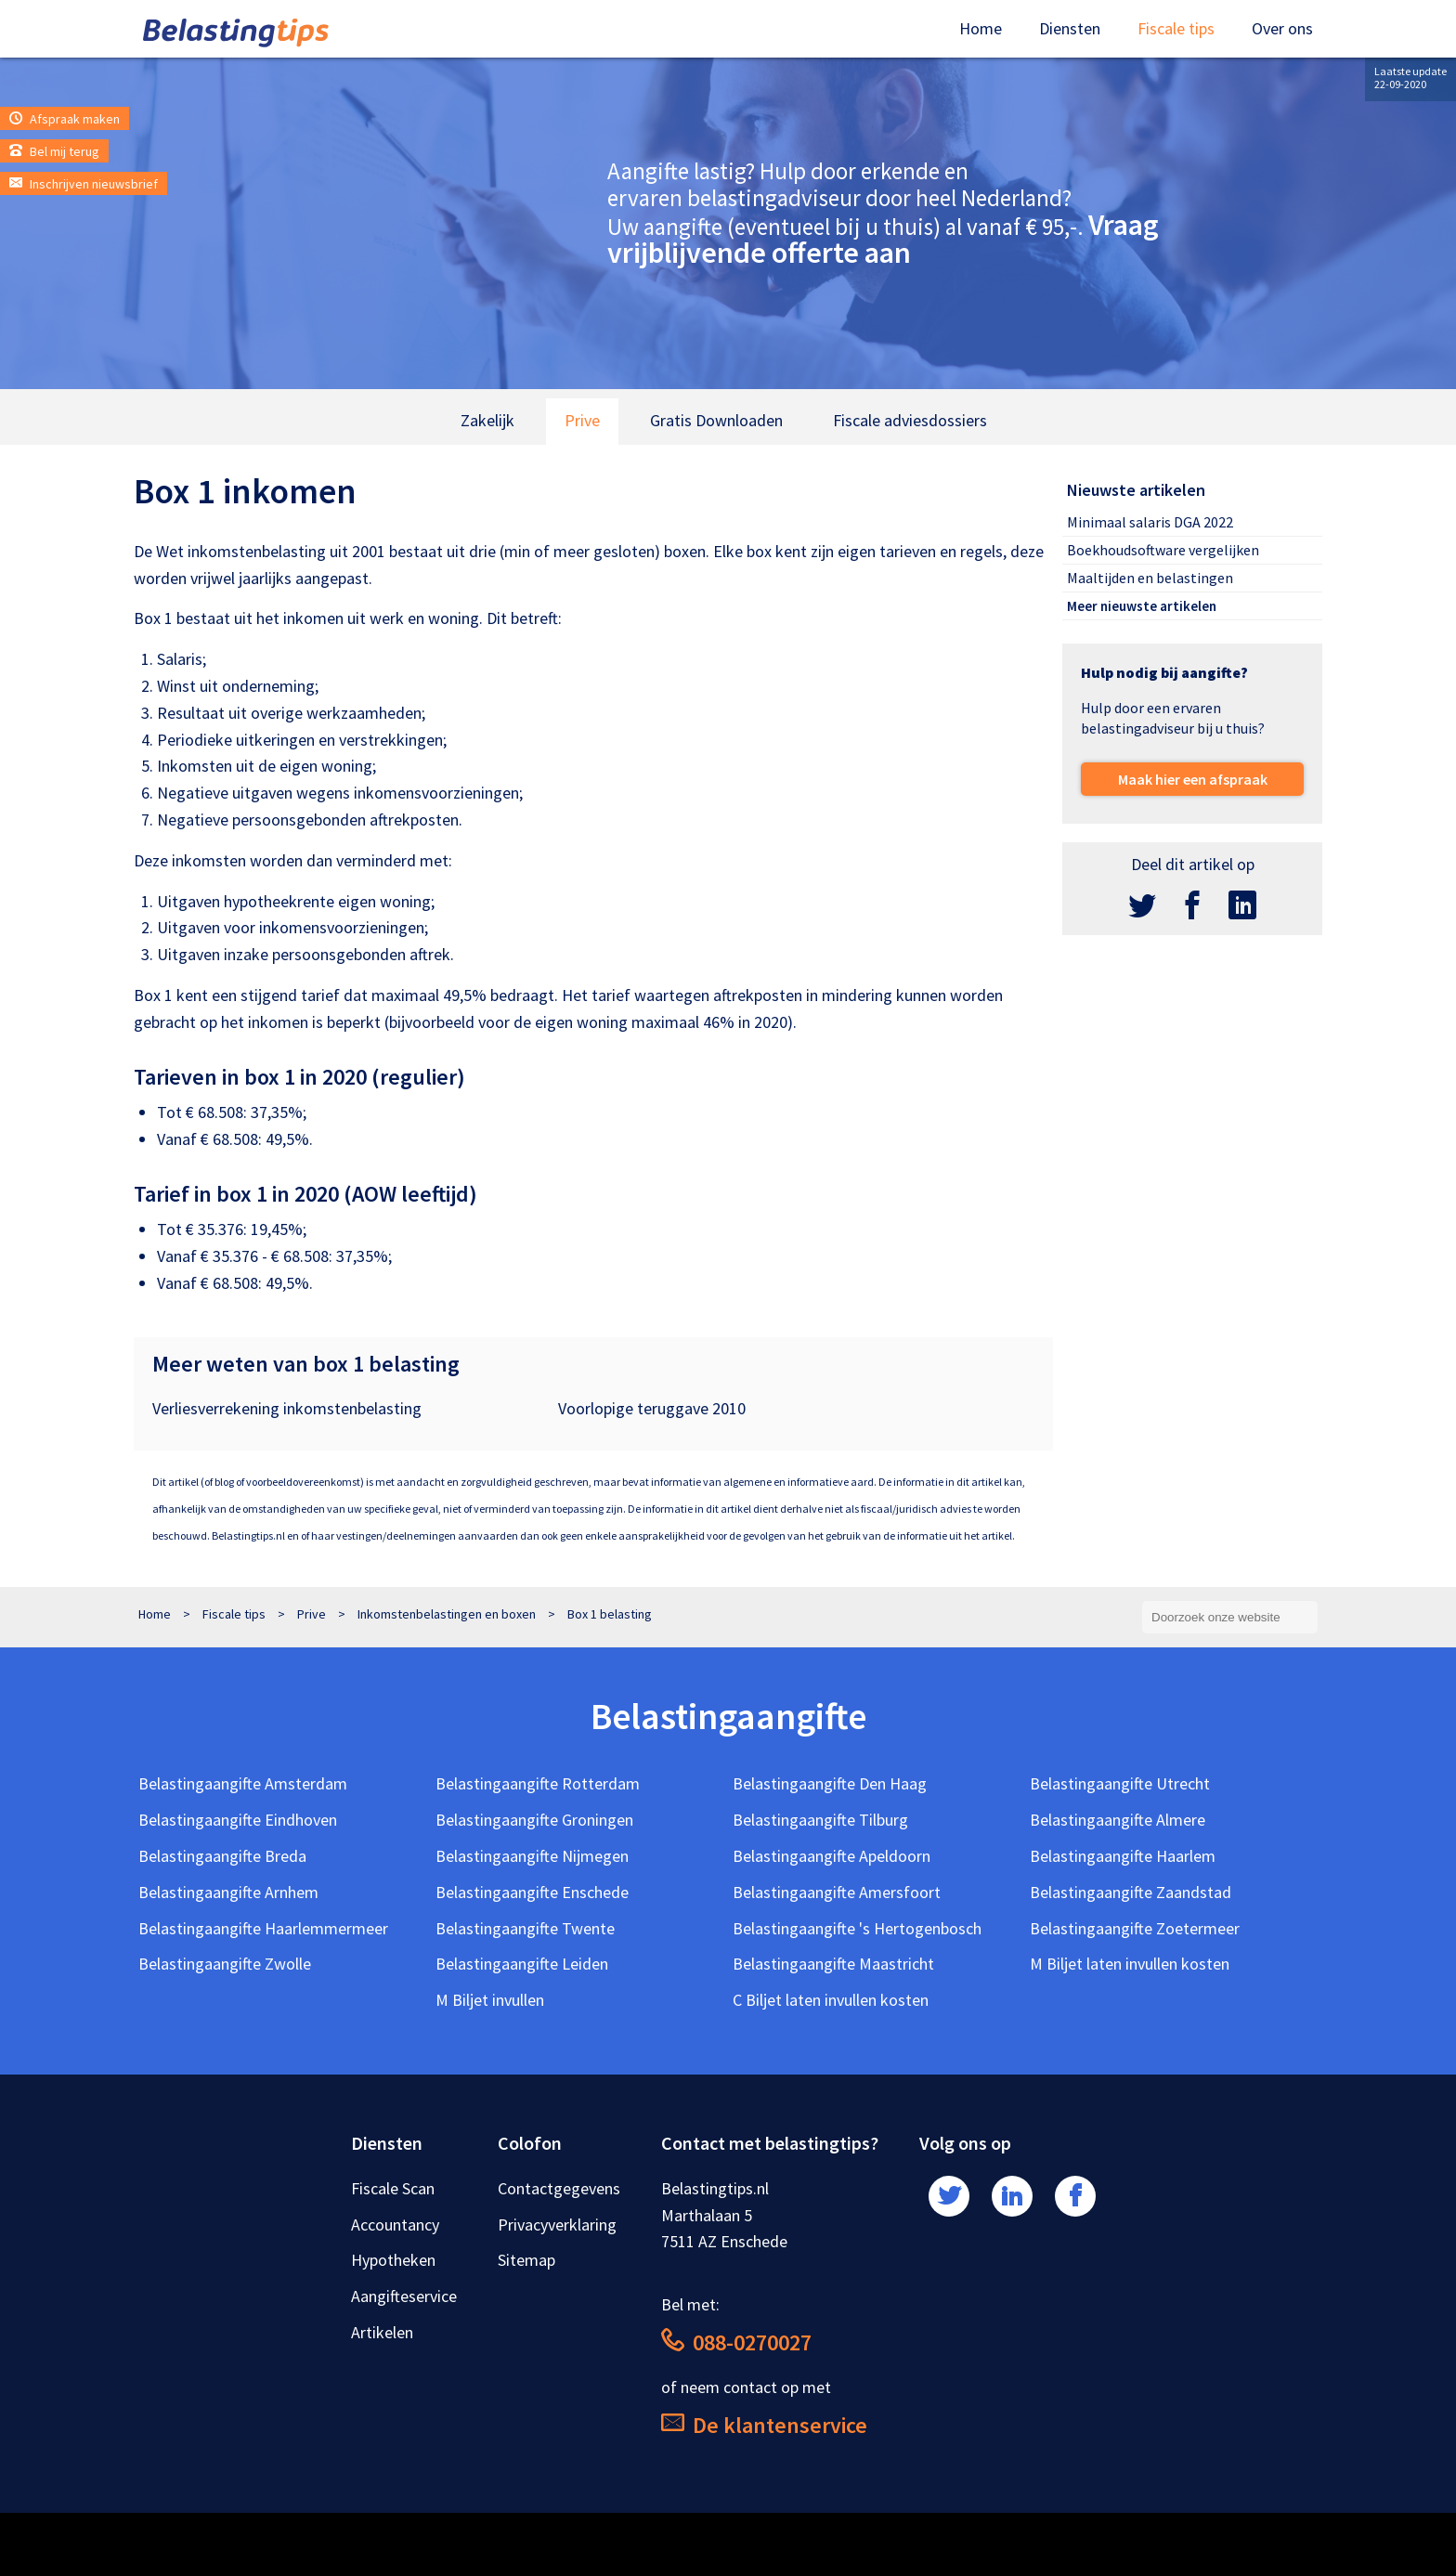 The width and height of the screenshot is (1456, 2576). What do you see at coordinates (1176, 28) in the screenshot?
I see `Fiscale tips` at bounding box center [1176, 28].